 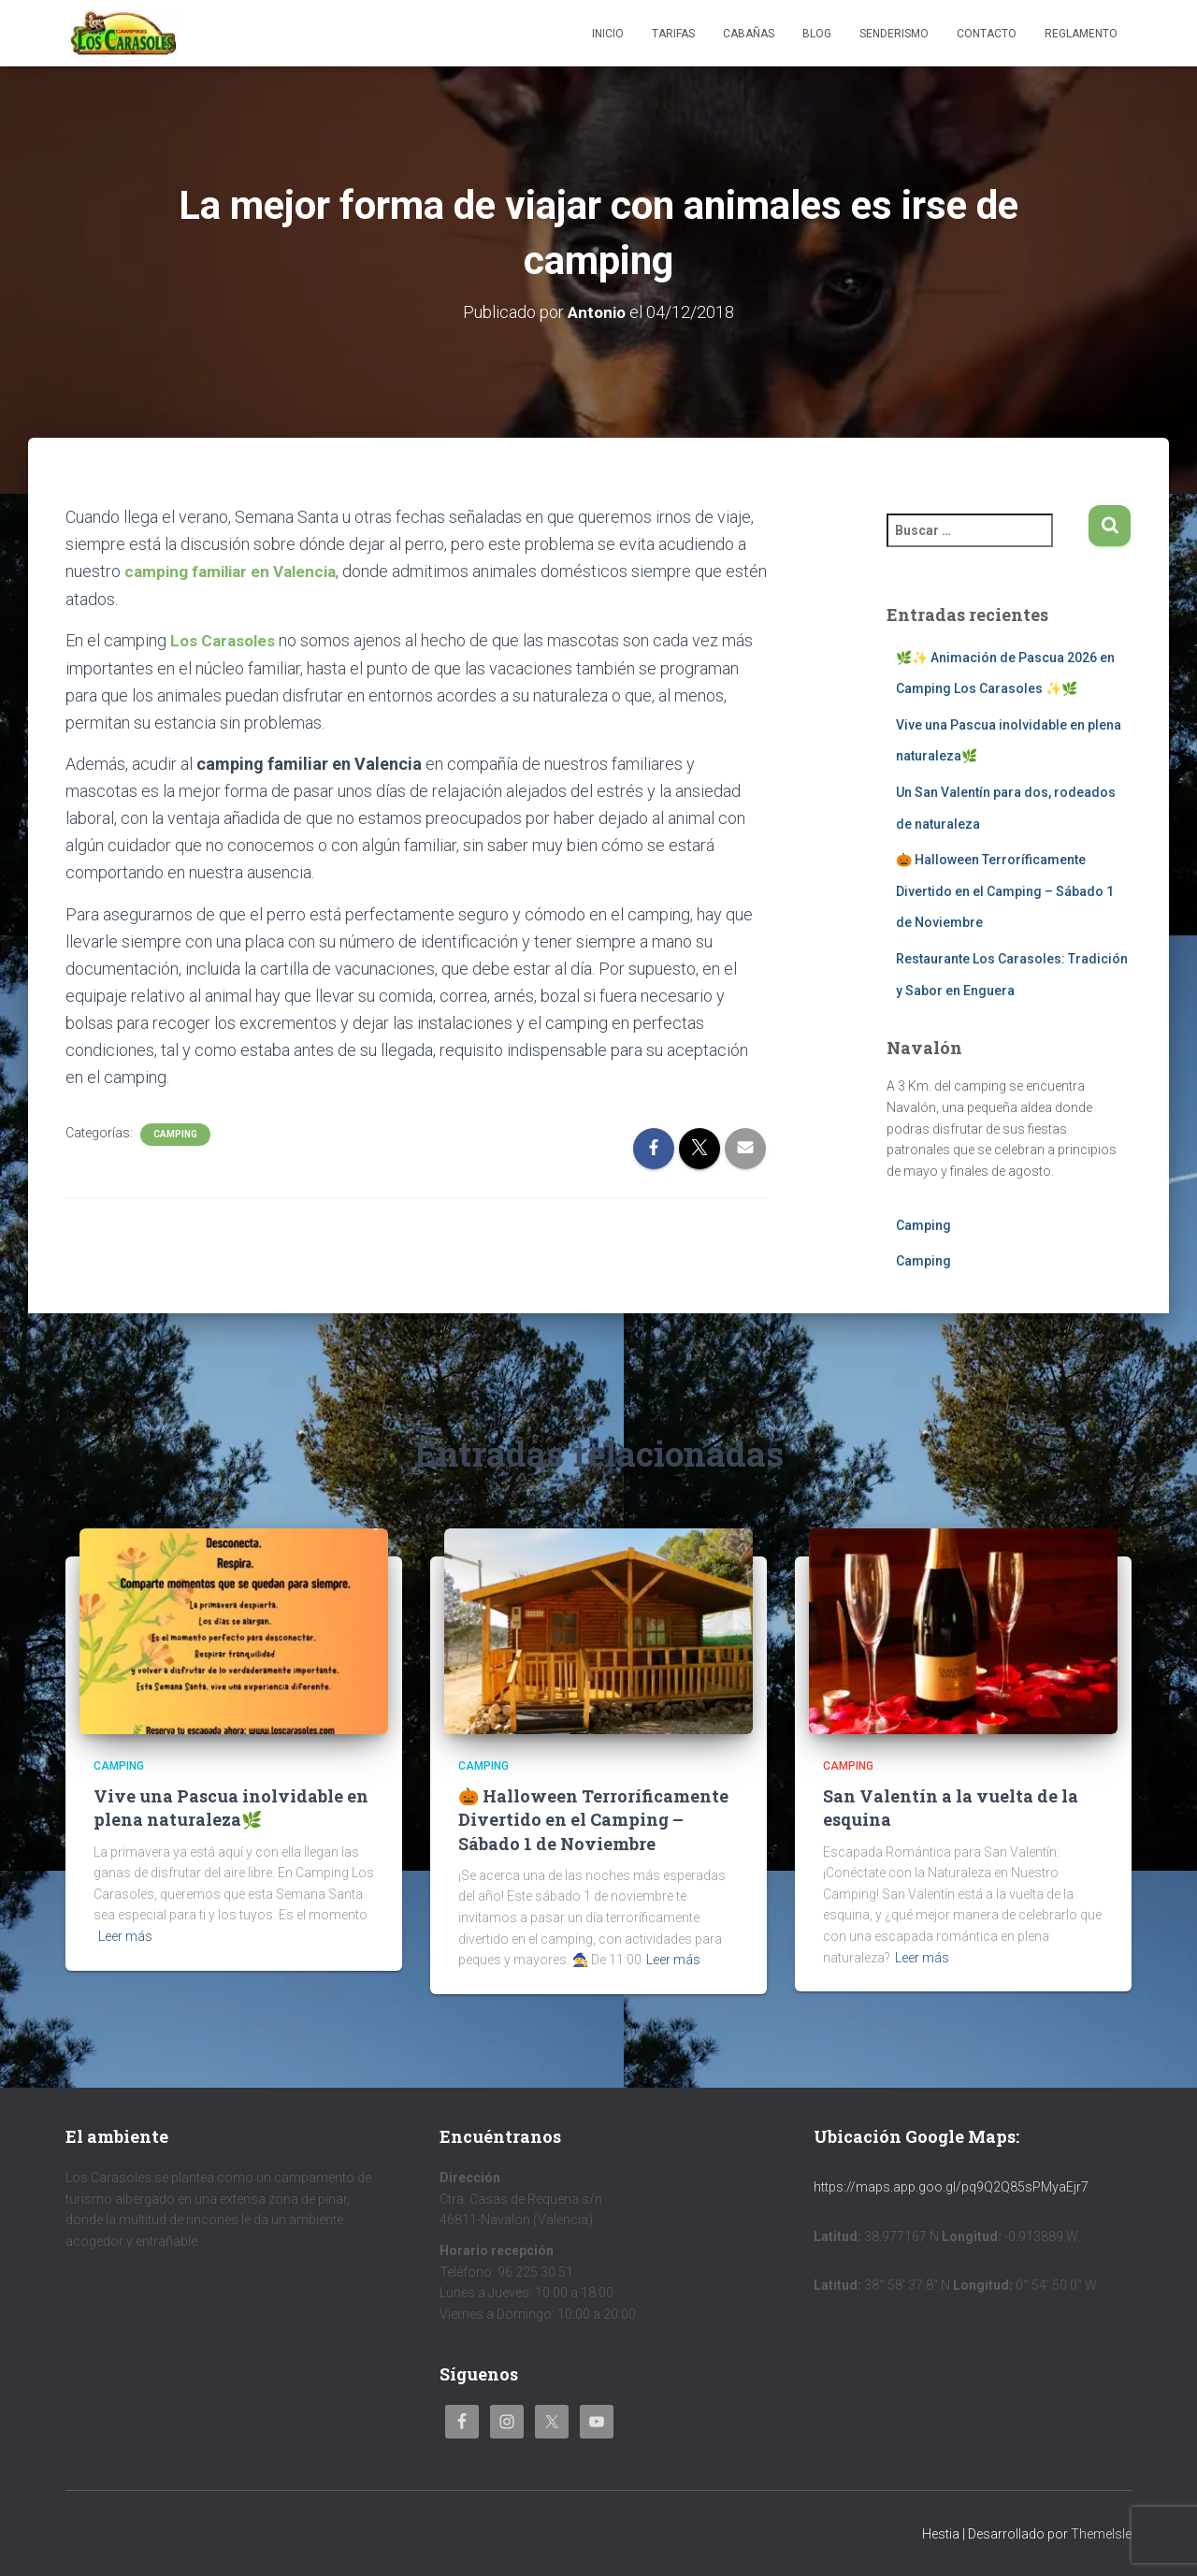 What do you see at coordinates (951, 2186) in the screenshot?
I see `https://maps.app.goo.gl/pq9Q2Q85sPMyaEjr7` at bounding box center [951, 2186].